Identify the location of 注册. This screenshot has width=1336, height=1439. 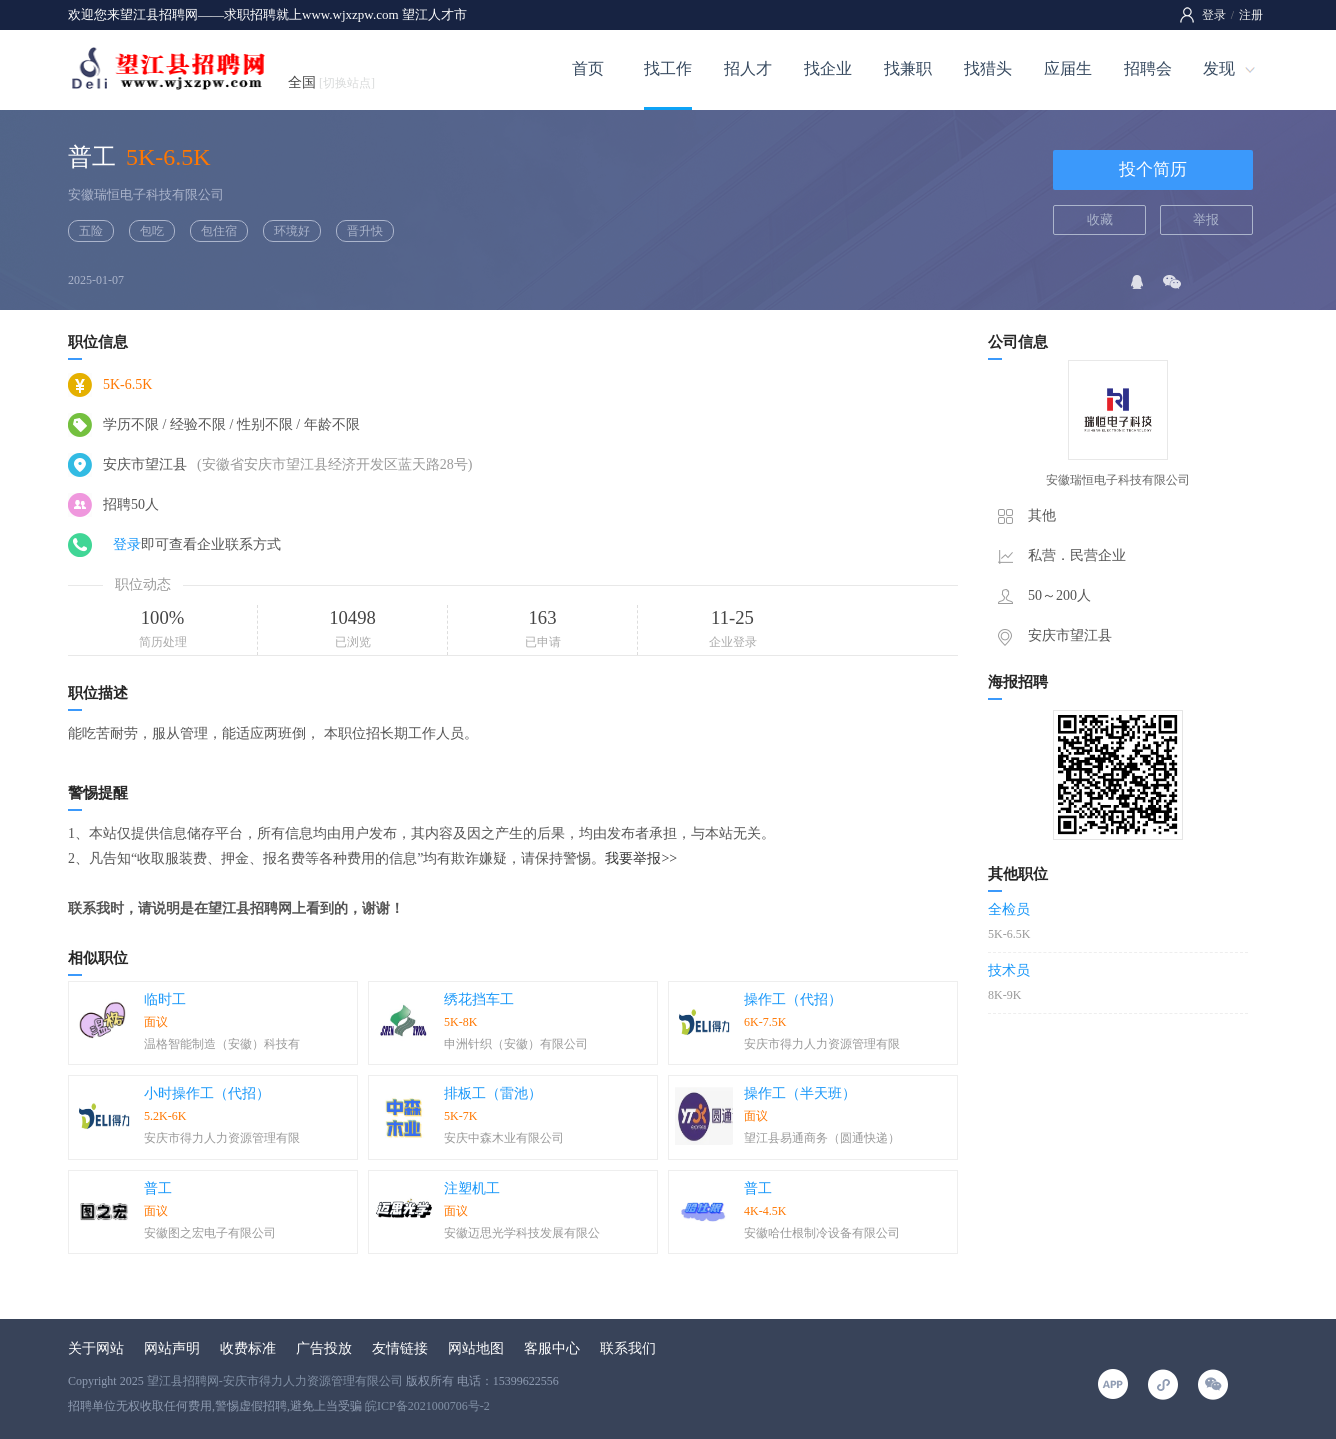
(1251, 15).